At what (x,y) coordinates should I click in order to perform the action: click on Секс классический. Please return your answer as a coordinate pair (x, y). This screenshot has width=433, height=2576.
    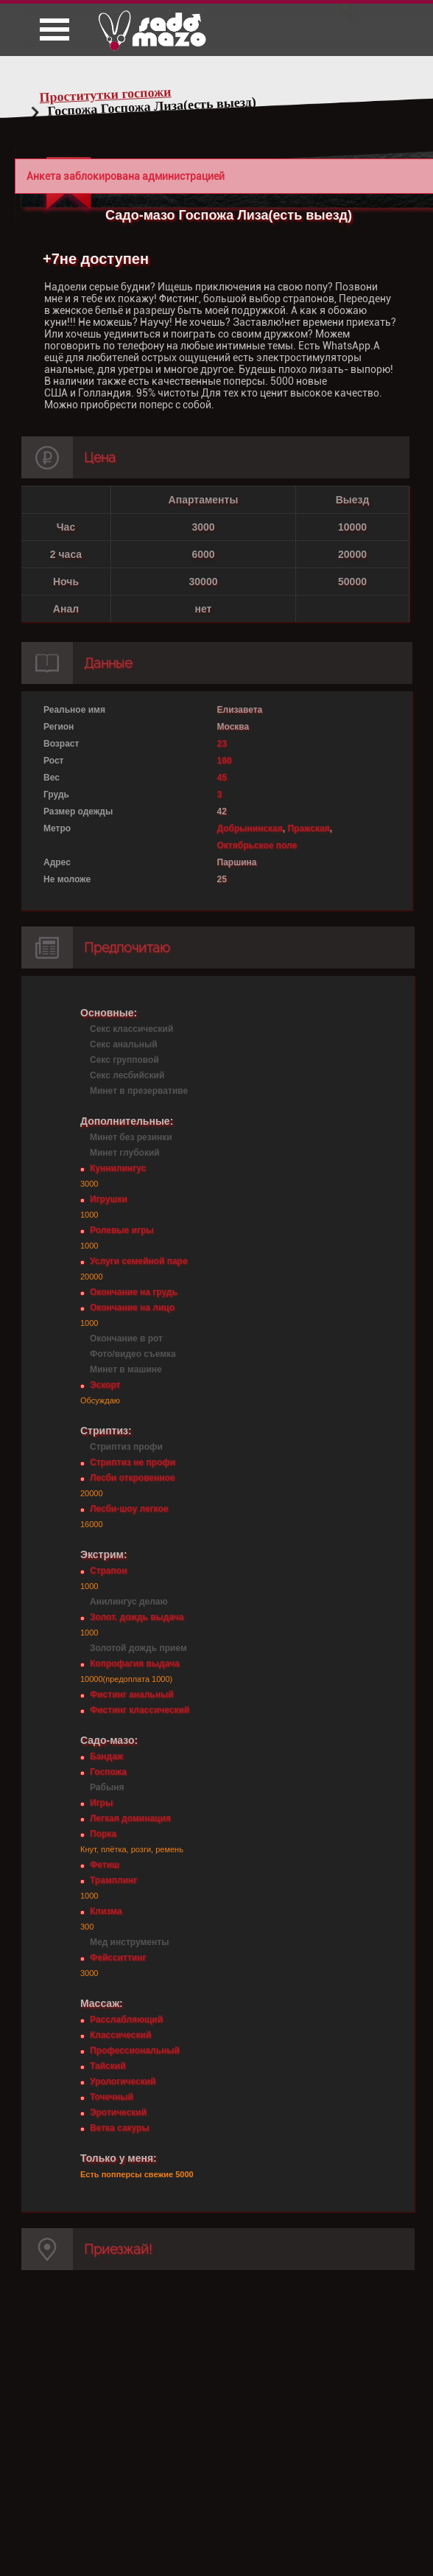
    Looking at the image, I should click on (131, 1029).